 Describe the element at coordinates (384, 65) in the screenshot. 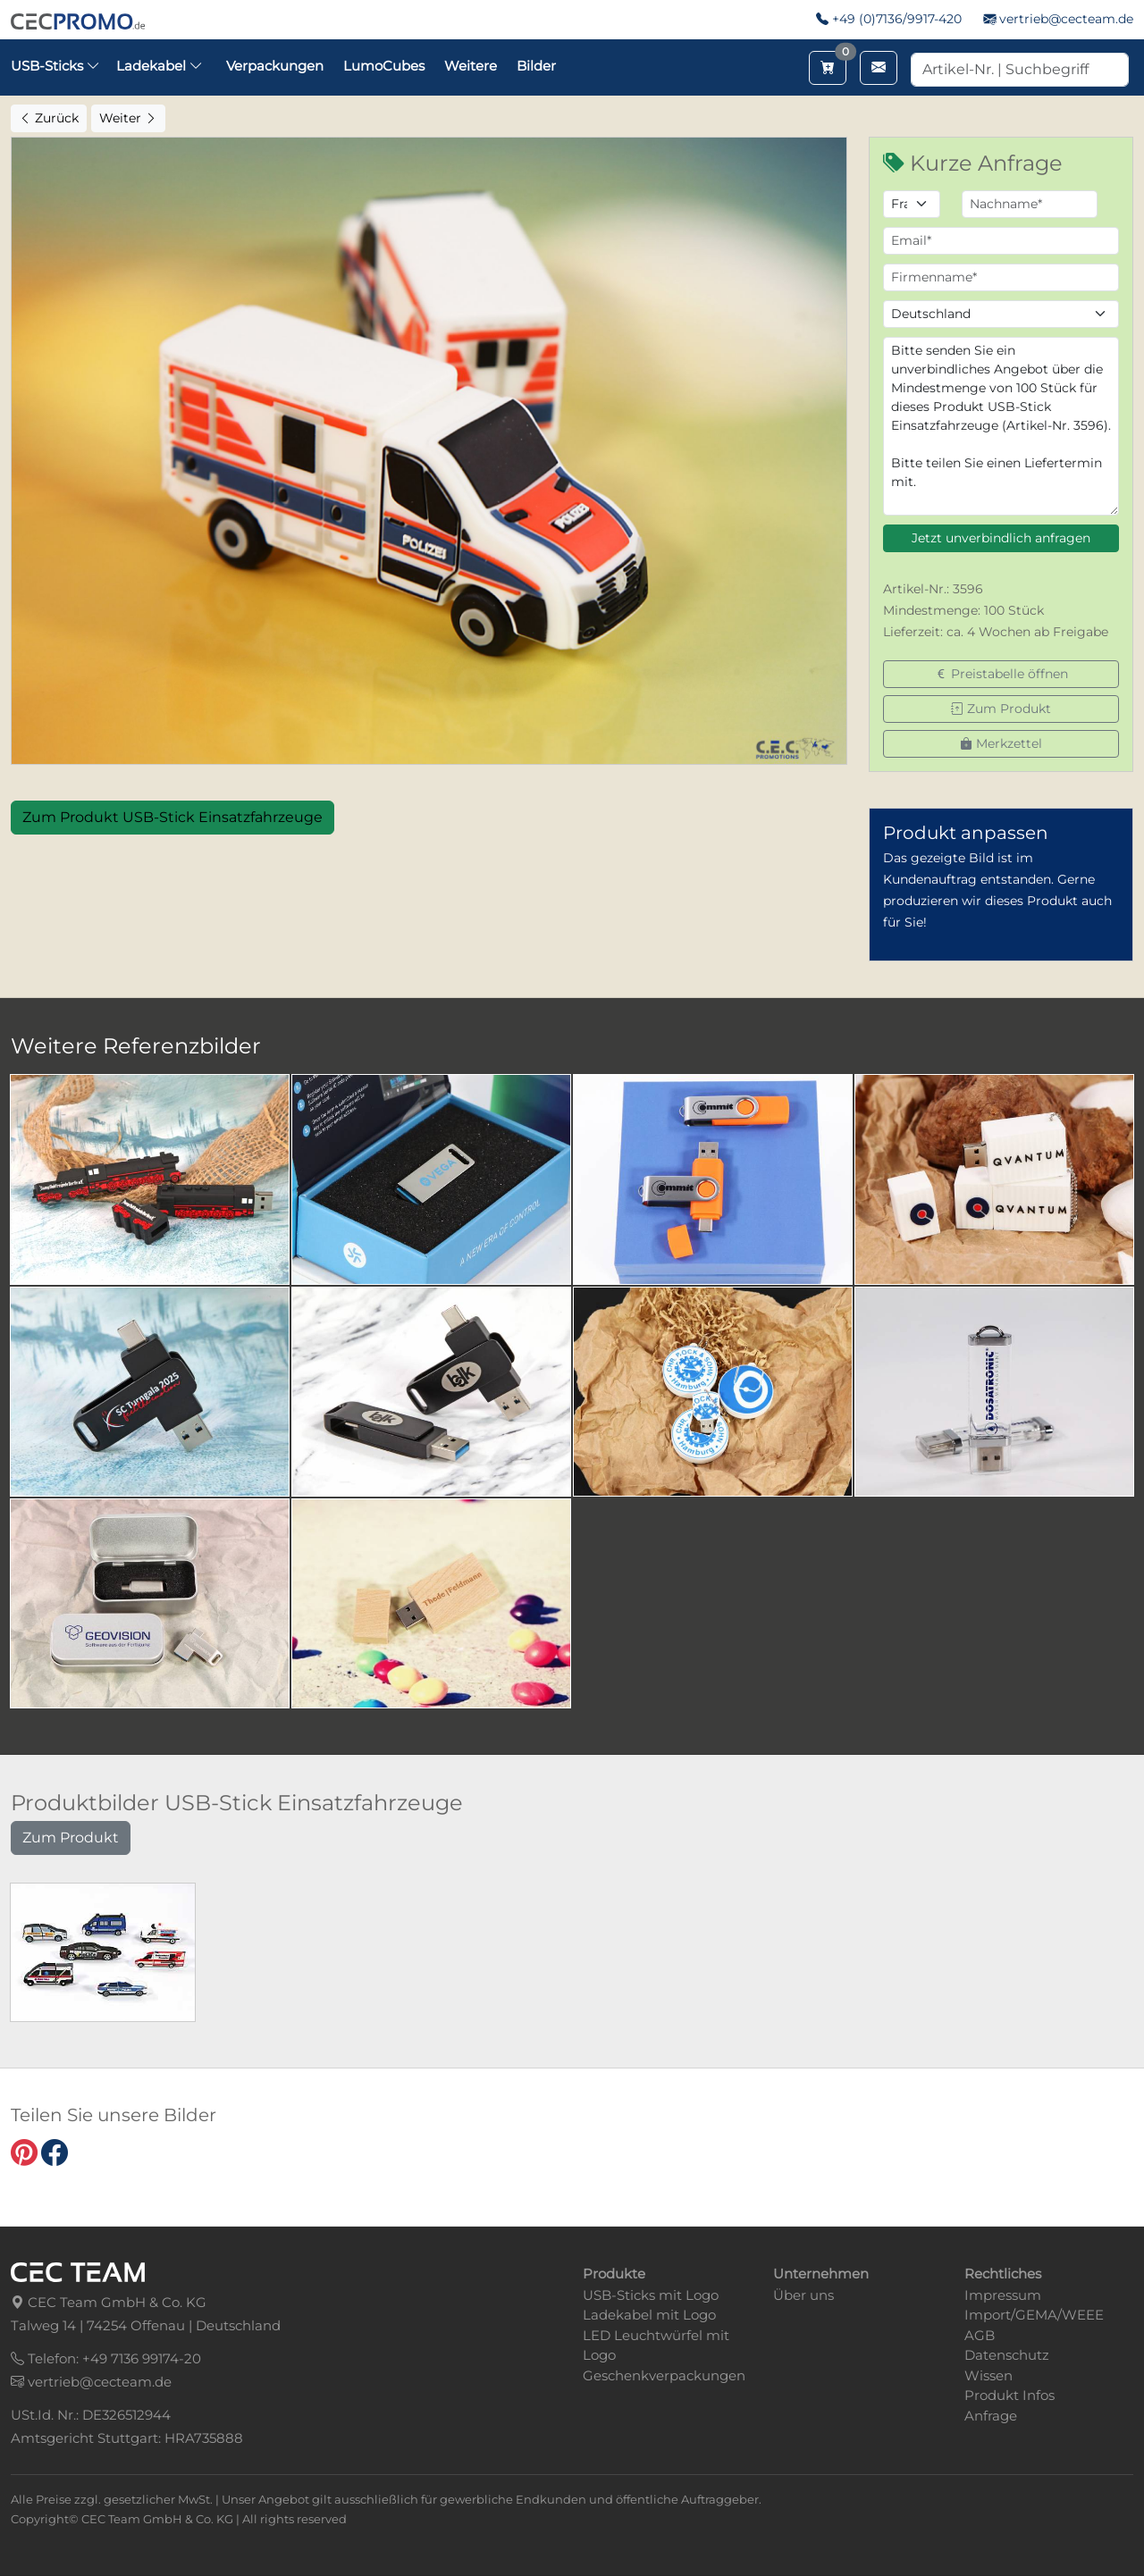

I see `LumoCubes` at that location.